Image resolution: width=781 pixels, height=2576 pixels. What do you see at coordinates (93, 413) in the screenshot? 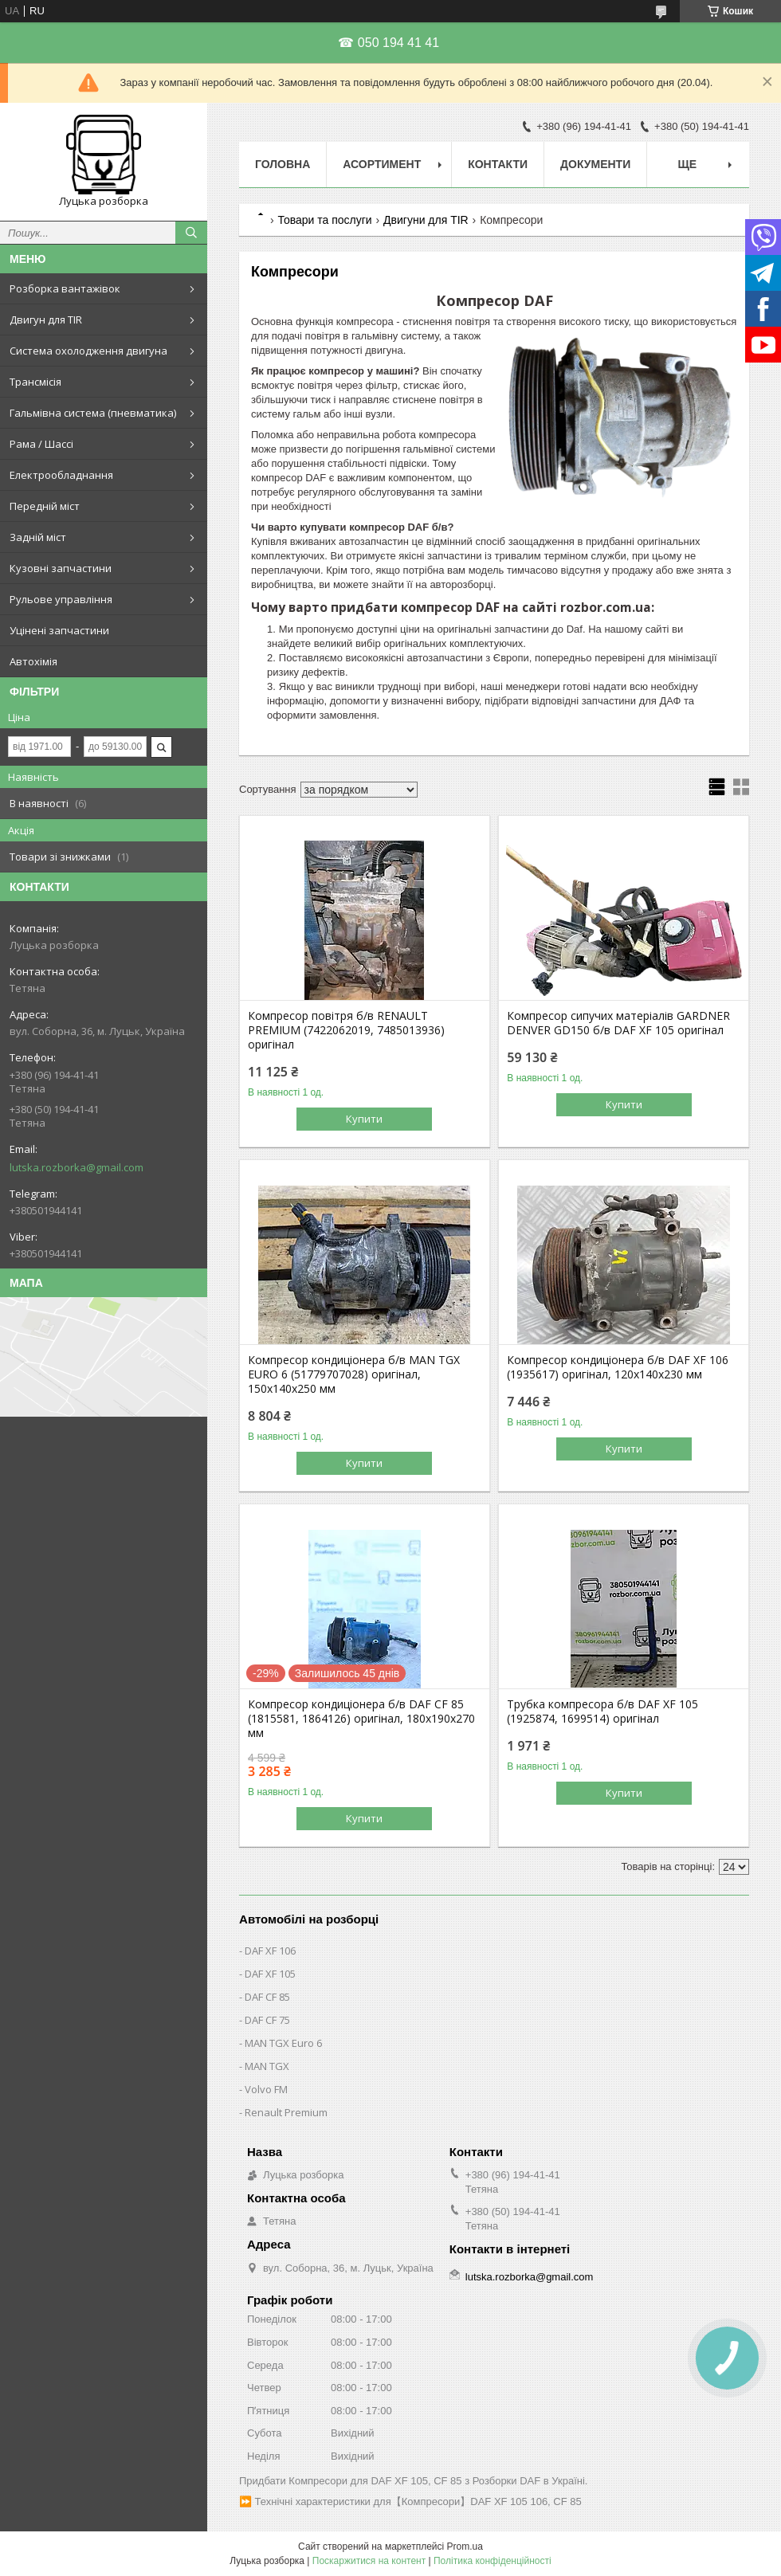
I see `Гальмівна система (пневматика)` at bounding box center [93, 413].